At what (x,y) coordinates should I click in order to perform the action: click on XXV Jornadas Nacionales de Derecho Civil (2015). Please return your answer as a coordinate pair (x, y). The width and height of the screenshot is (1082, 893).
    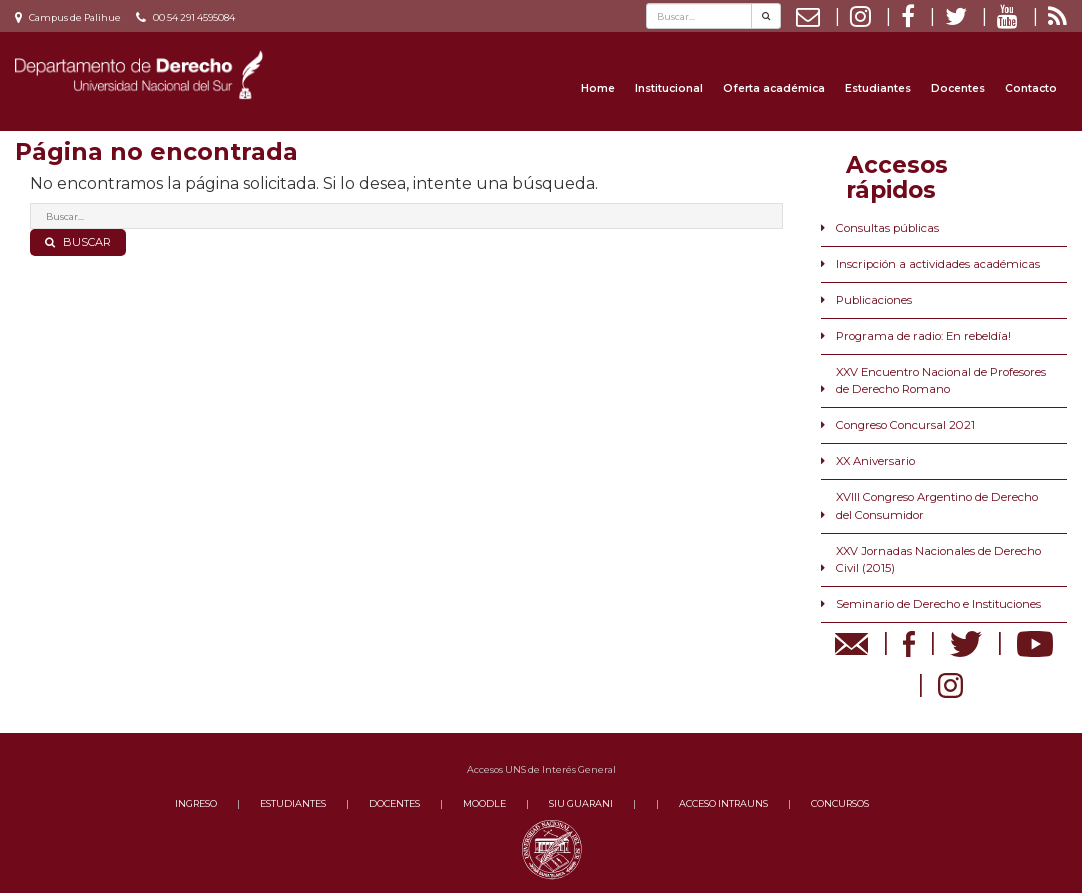
    Looking at the image, I should click on (938, 559).